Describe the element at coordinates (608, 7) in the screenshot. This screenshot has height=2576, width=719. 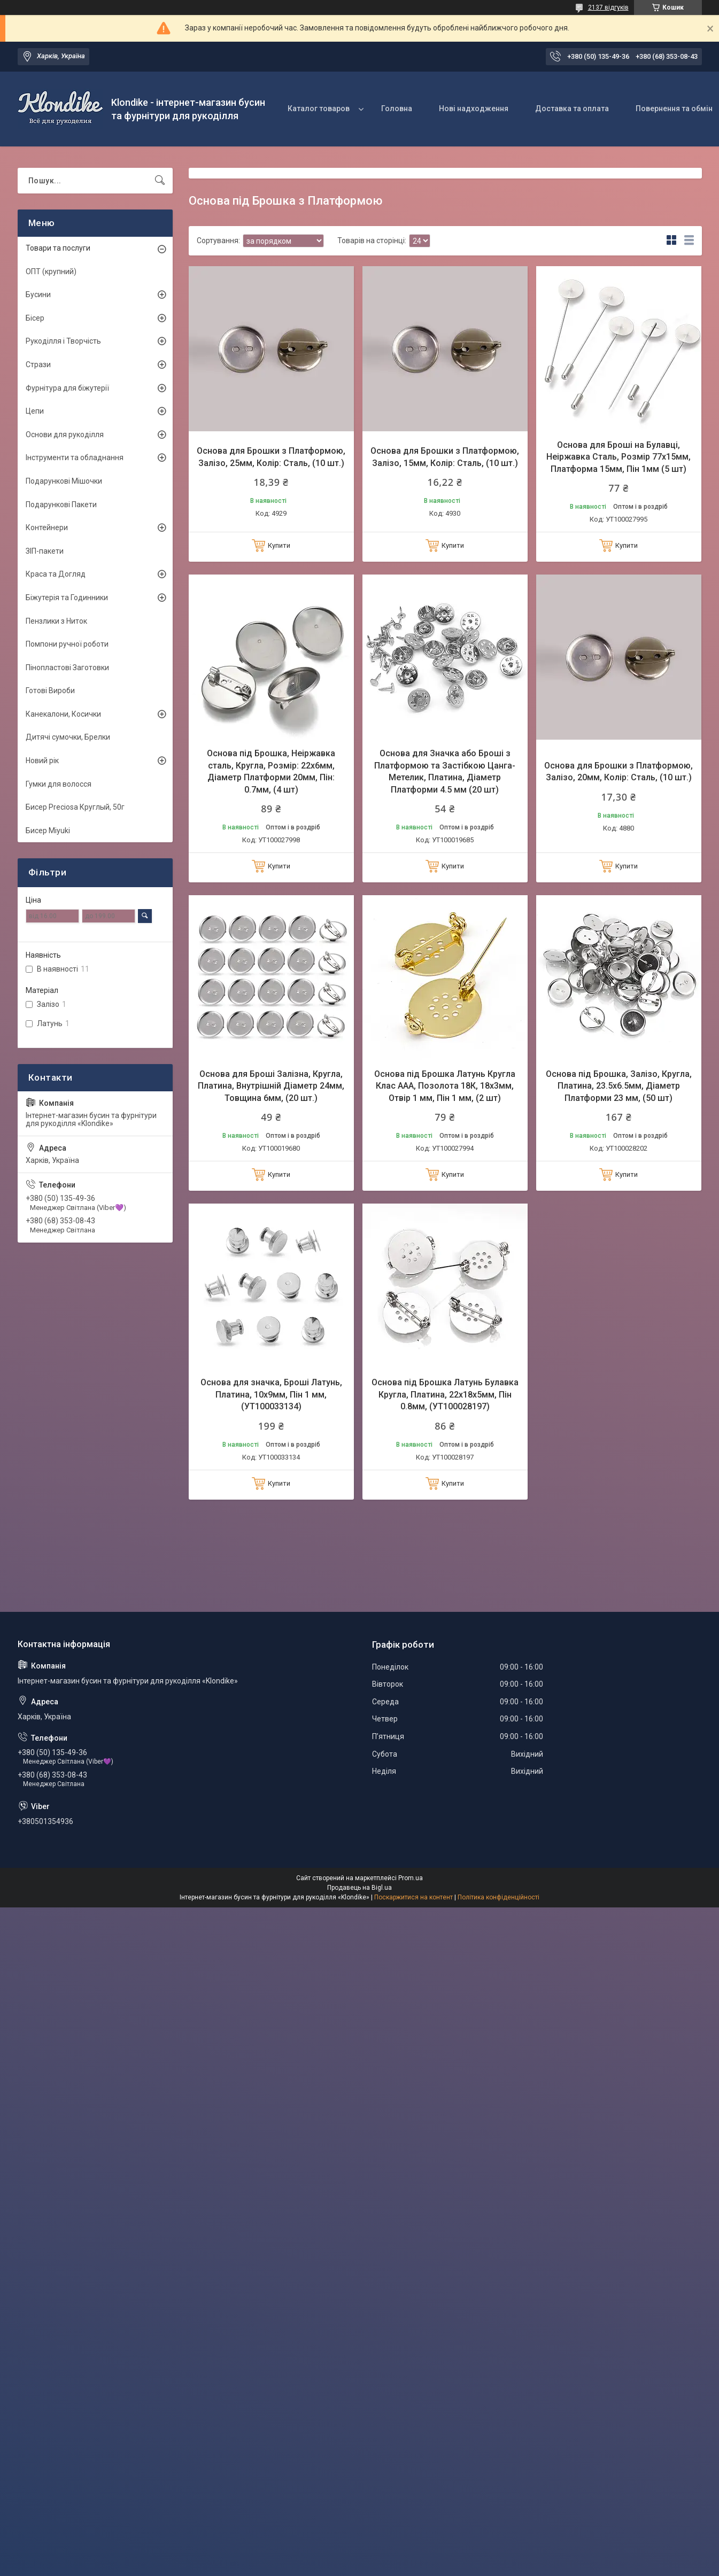
I see `2137 відгуків` at that location.